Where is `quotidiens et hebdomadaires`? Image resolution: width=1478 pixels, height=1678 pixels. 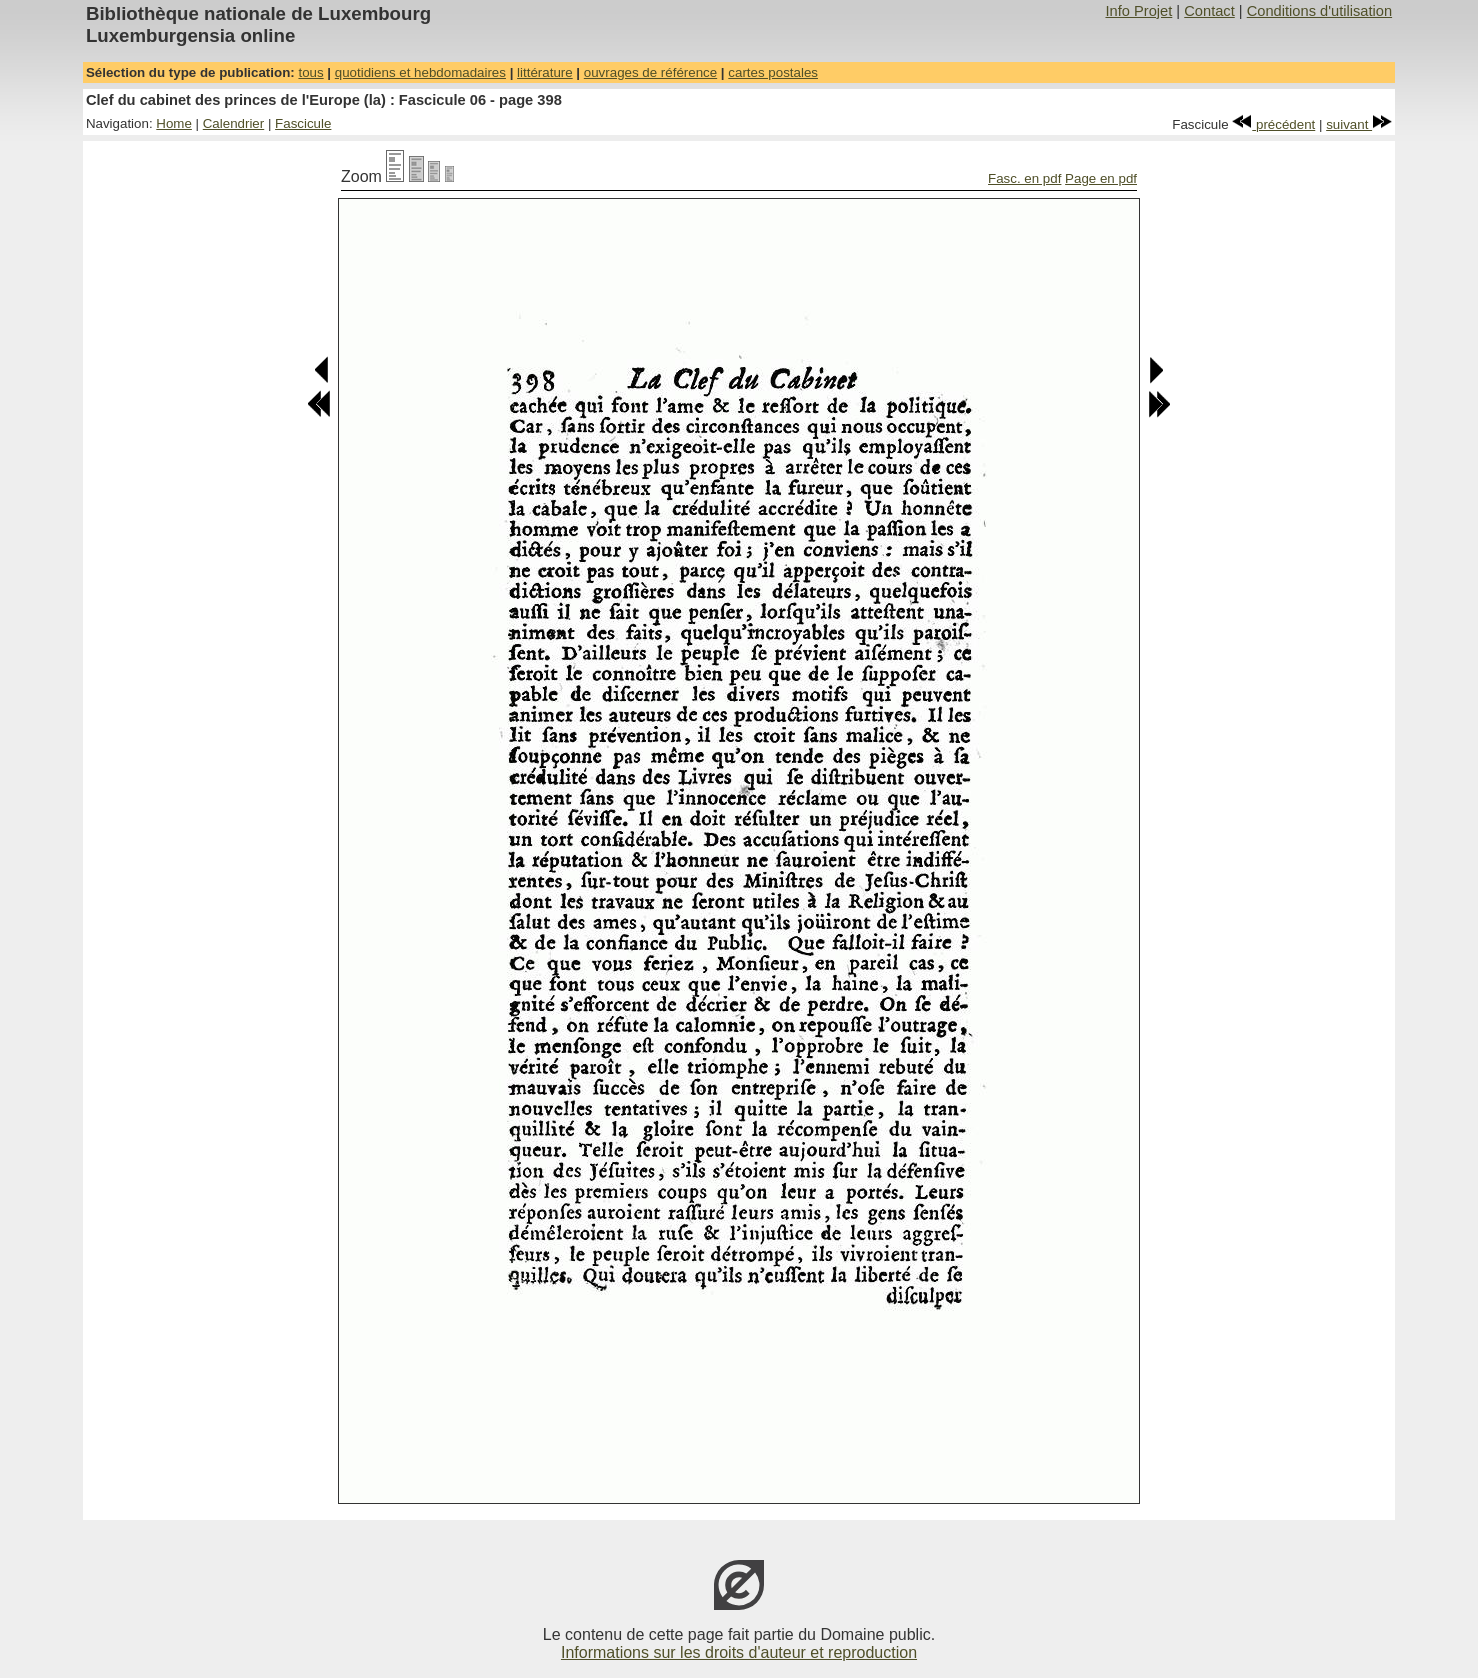 quotidiens et hebdomadaires is located at coordinates (420, 72).